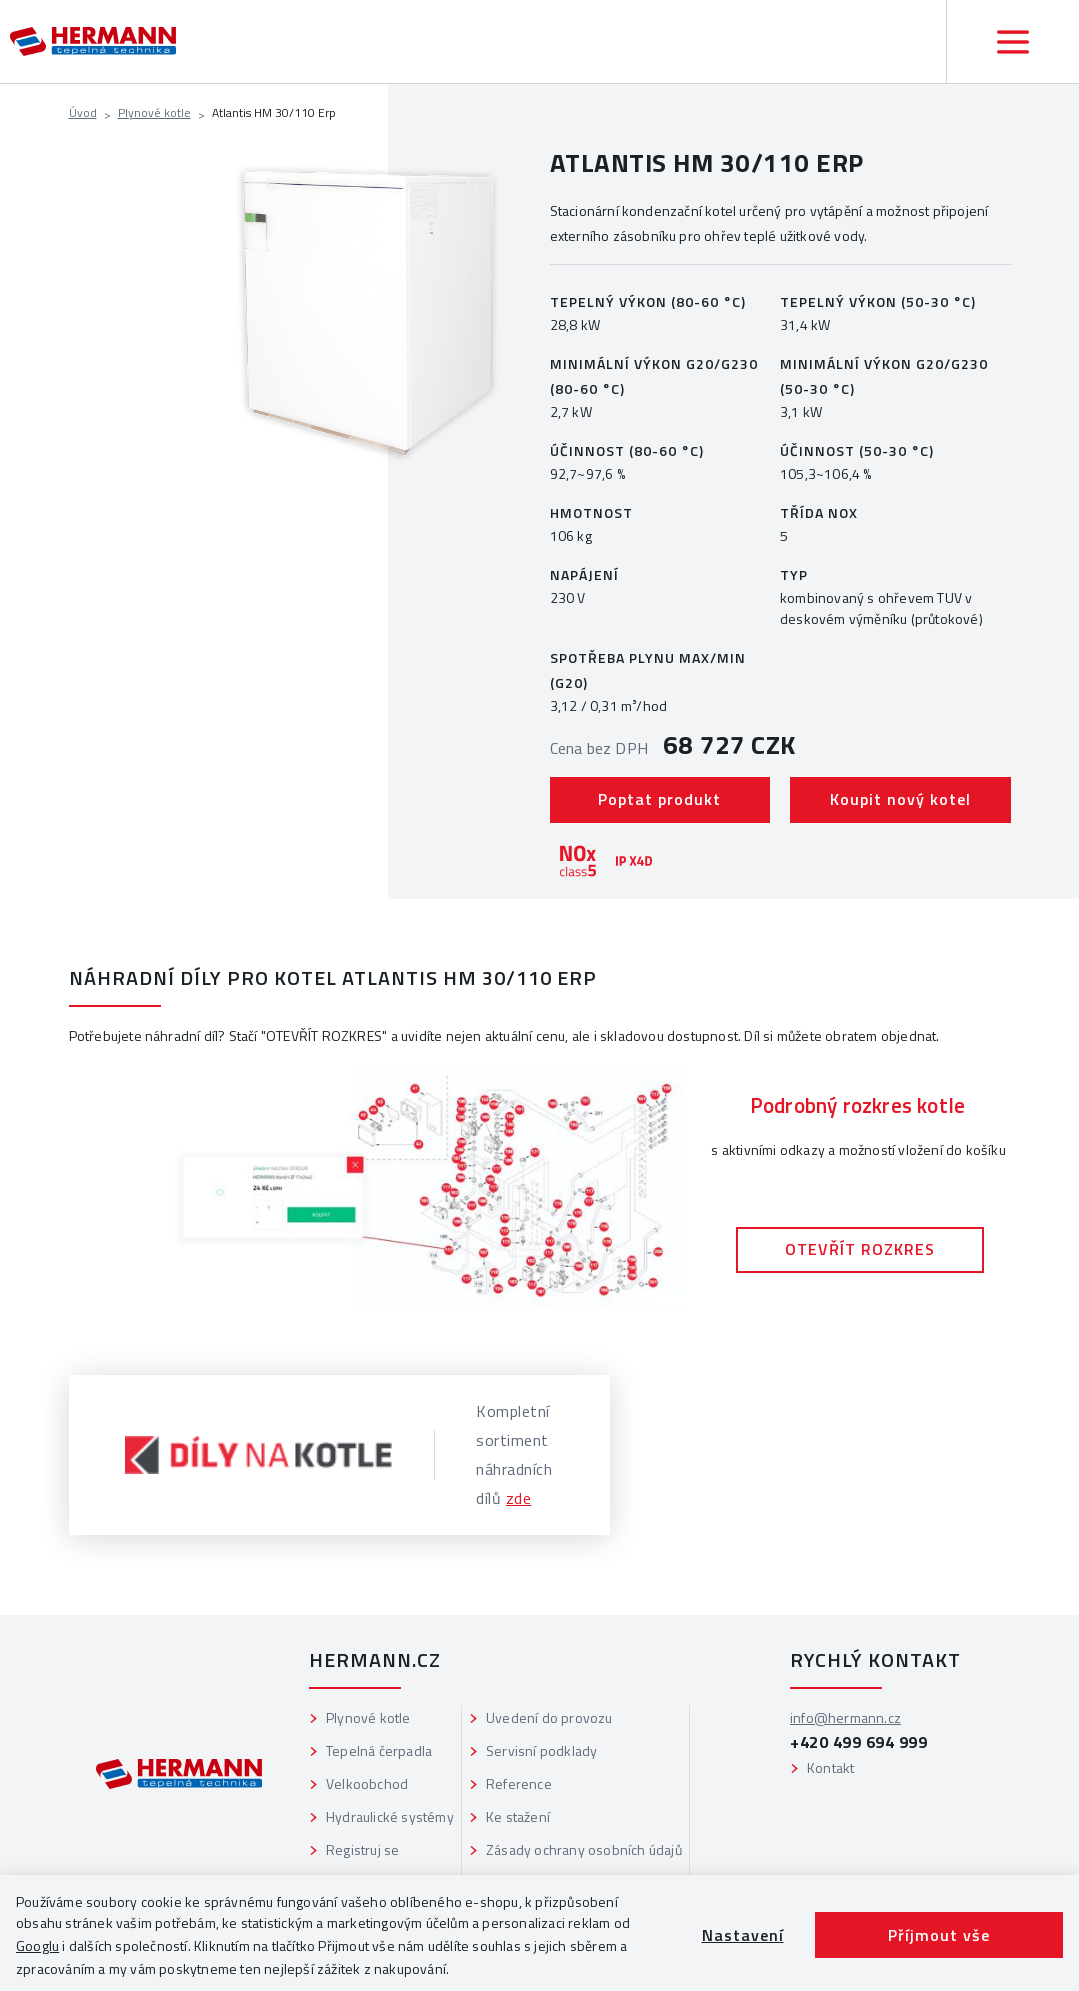 This screenshot has height=1991, width=1079. Describe the element at coordinates (845, 1717) in the screenshot. I see `info@hermann.cz` at that location.